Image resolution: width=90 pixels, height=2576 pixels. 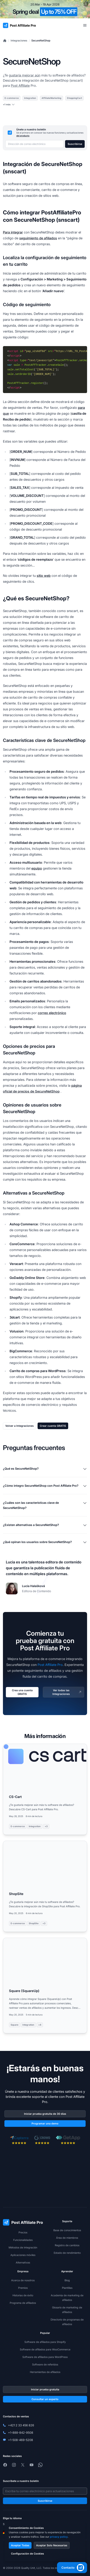 I want to click on sitio web, so click(x=44, y=576).